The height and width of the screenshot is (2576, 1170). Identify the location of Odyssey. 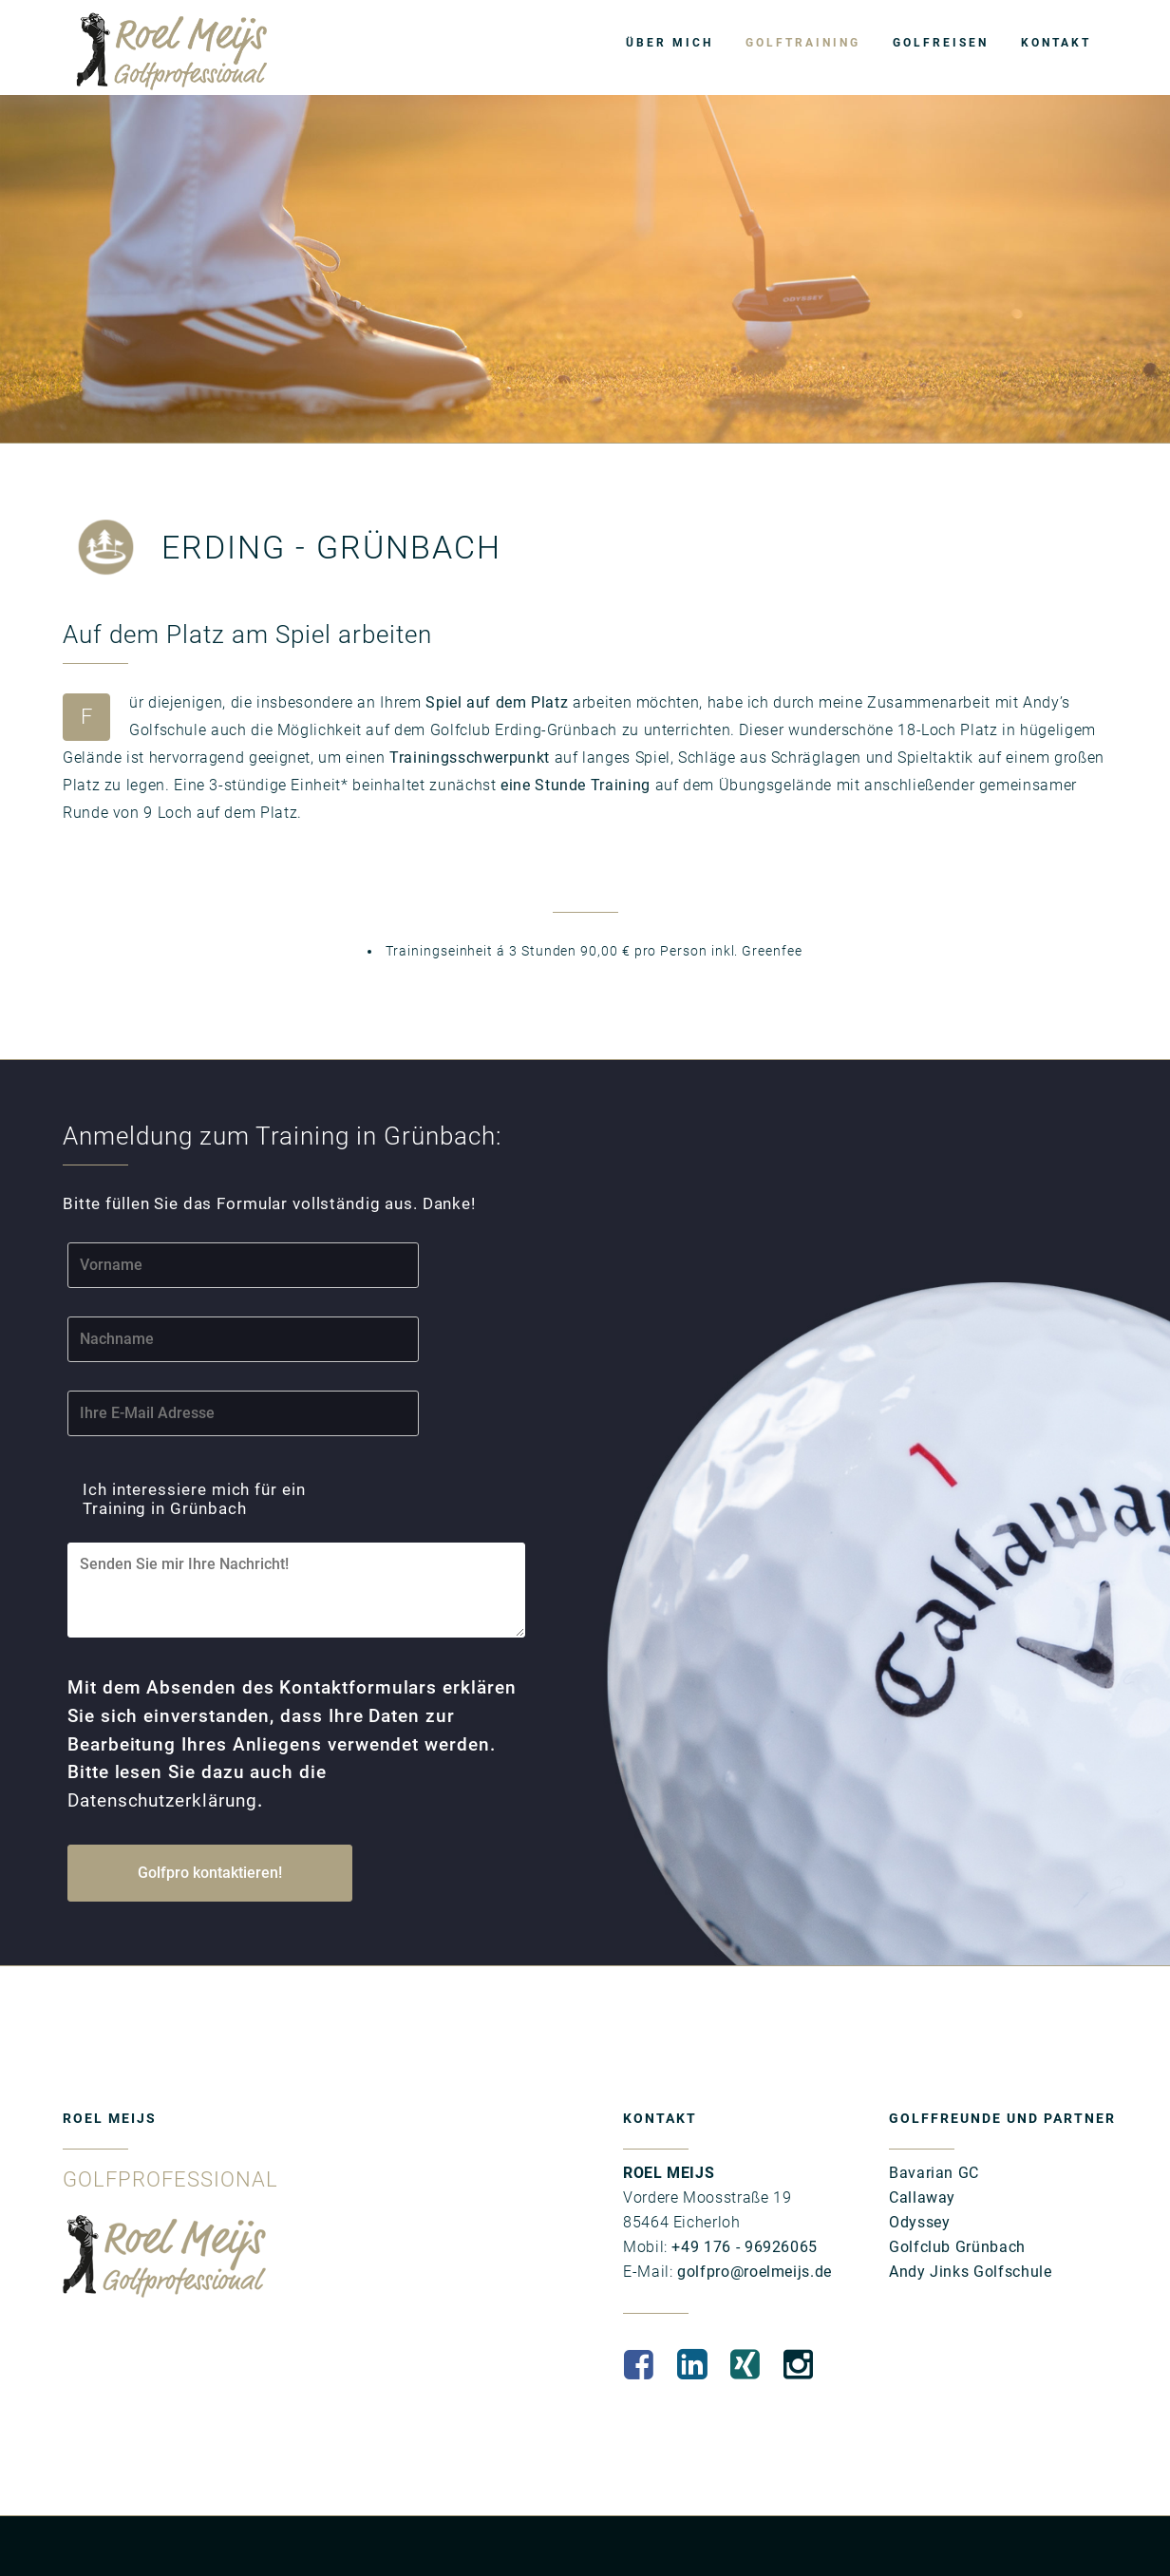
(919, 2170).